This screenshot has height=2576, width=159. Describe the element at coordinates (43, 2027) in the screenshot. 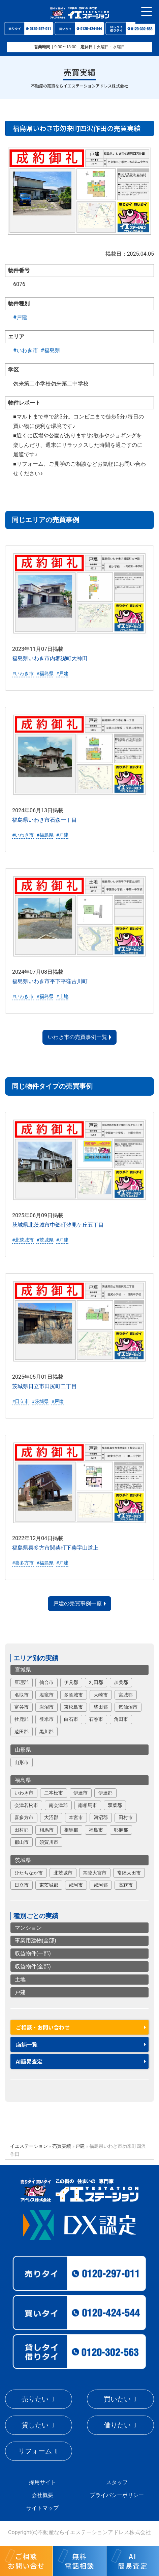

I see `ご相談・お問い合わせ` at that location.